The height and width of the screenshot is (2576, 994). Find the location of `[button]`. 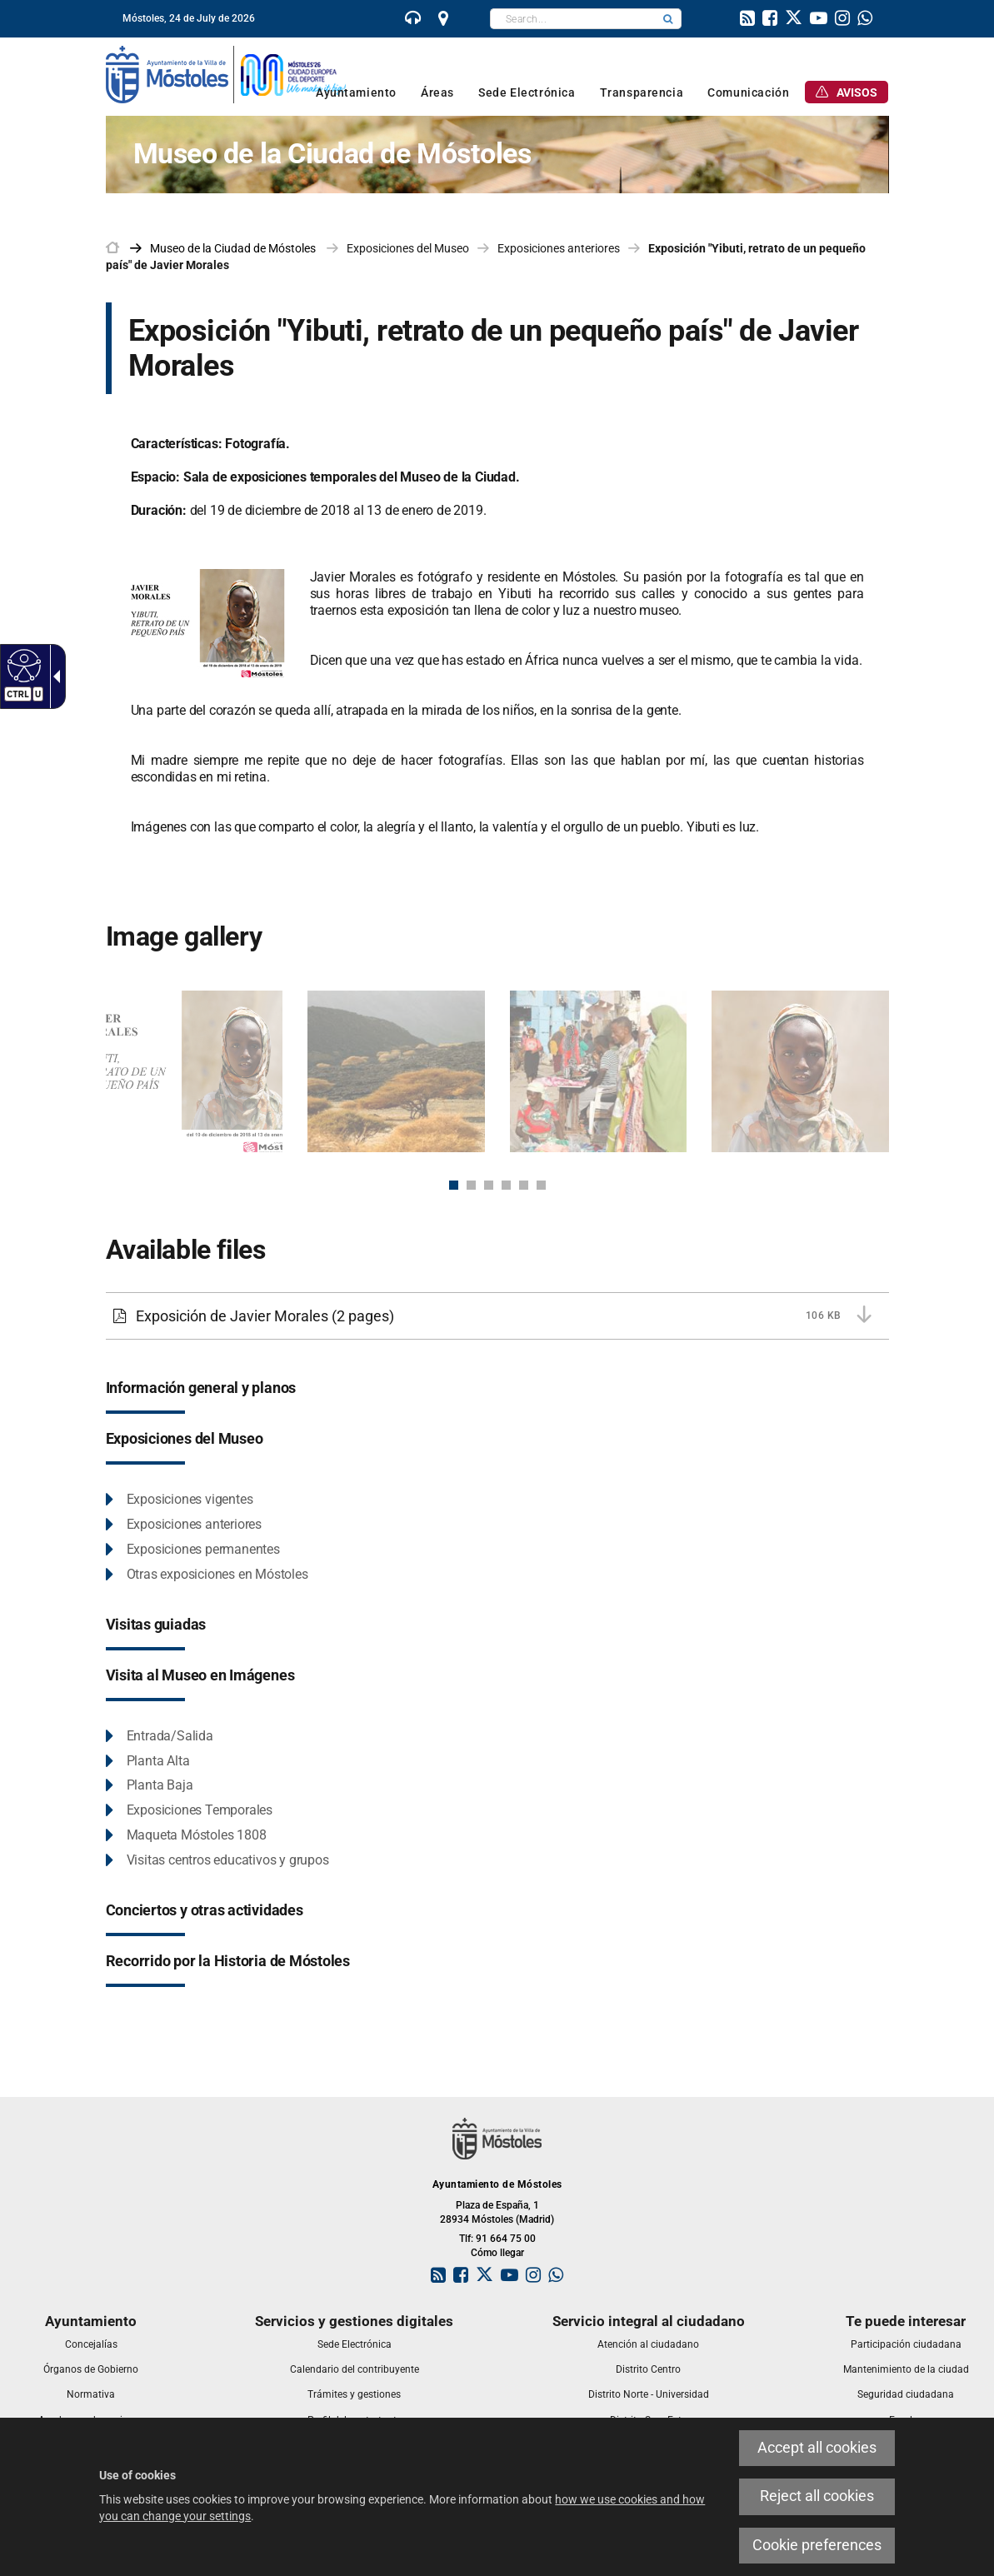

[button] is located at coordinates (668, 18).